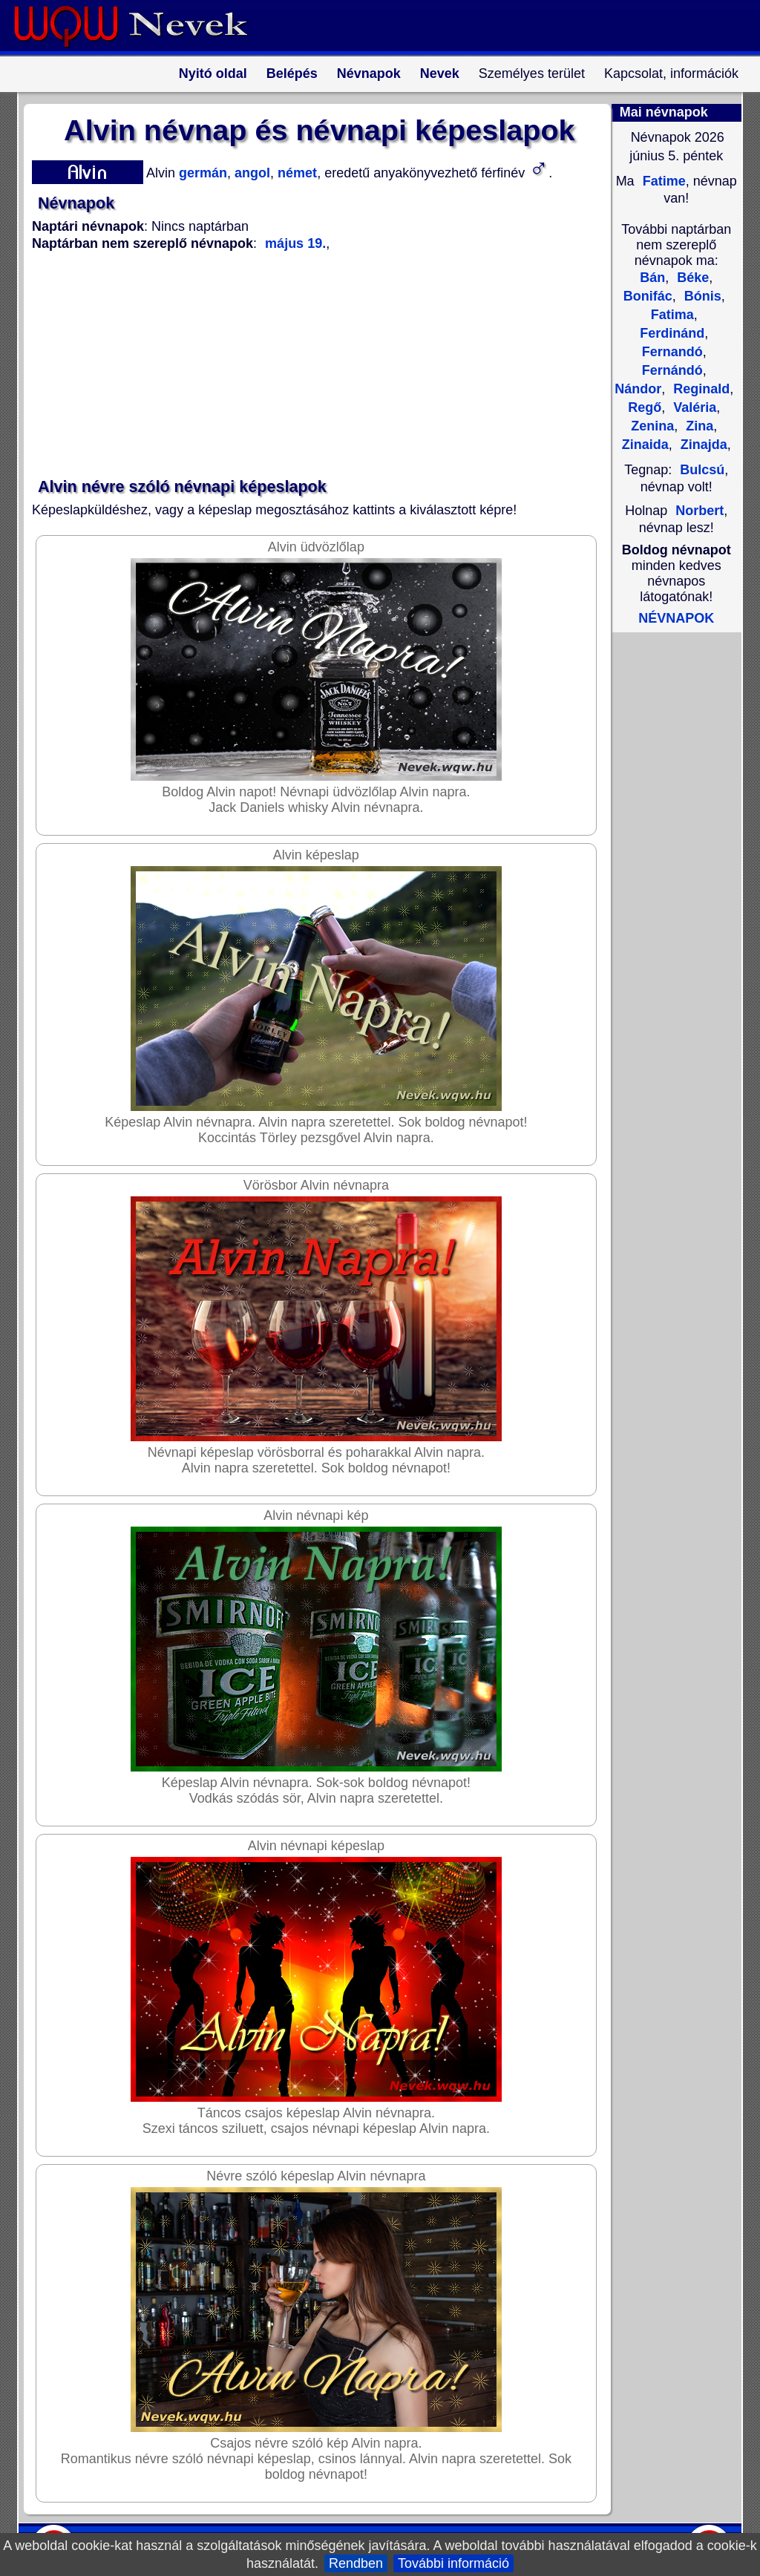 The height and width of the screenshot is (2576, 760). What do you see at coordinates (702, 469) in the screenshot?
I see `Bulcsú` at bounding box center [702, 469].